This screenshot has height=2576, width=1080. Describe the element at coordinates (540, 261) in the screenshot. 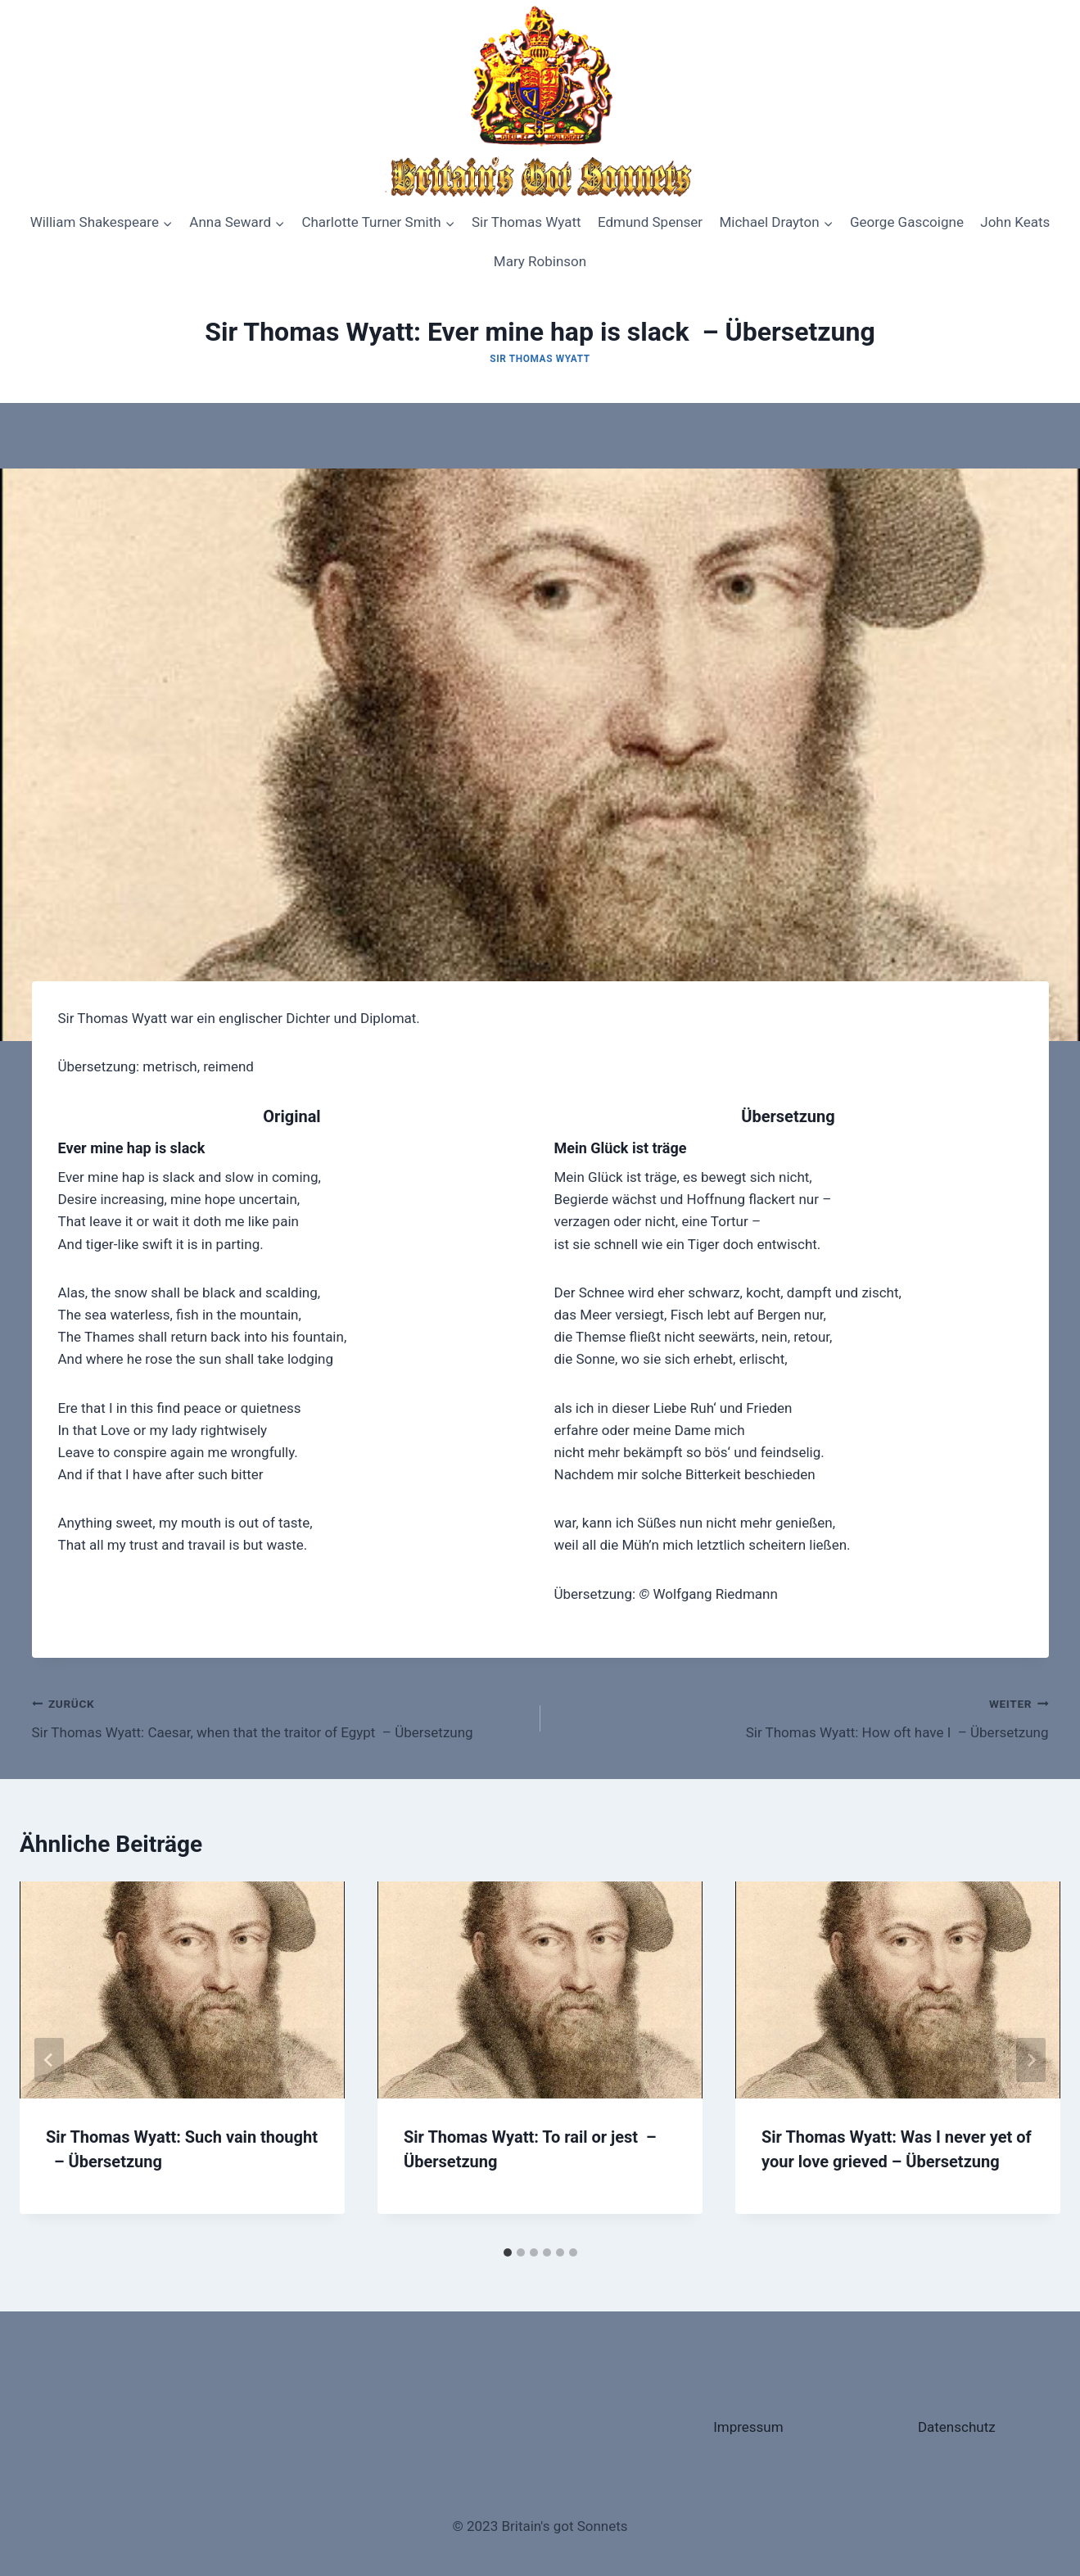

I see `Mary Robinson` at that location.